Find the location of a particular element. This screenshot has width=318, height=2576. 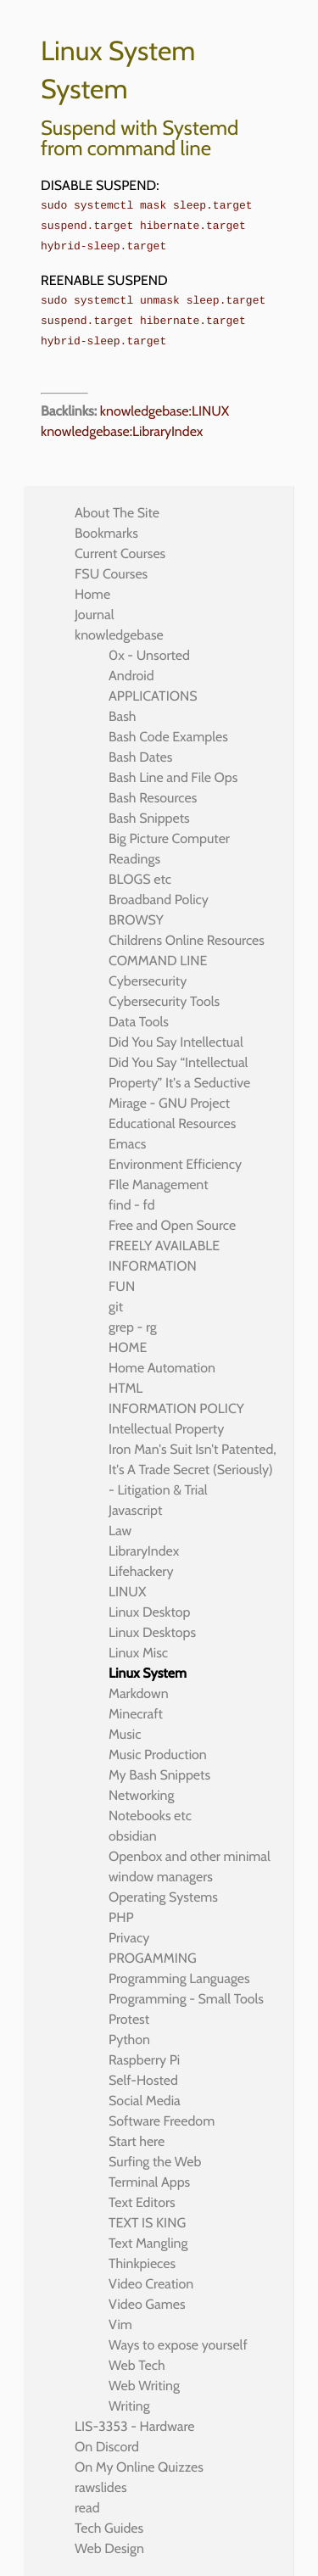

read is located at coordinates (87, 2508).